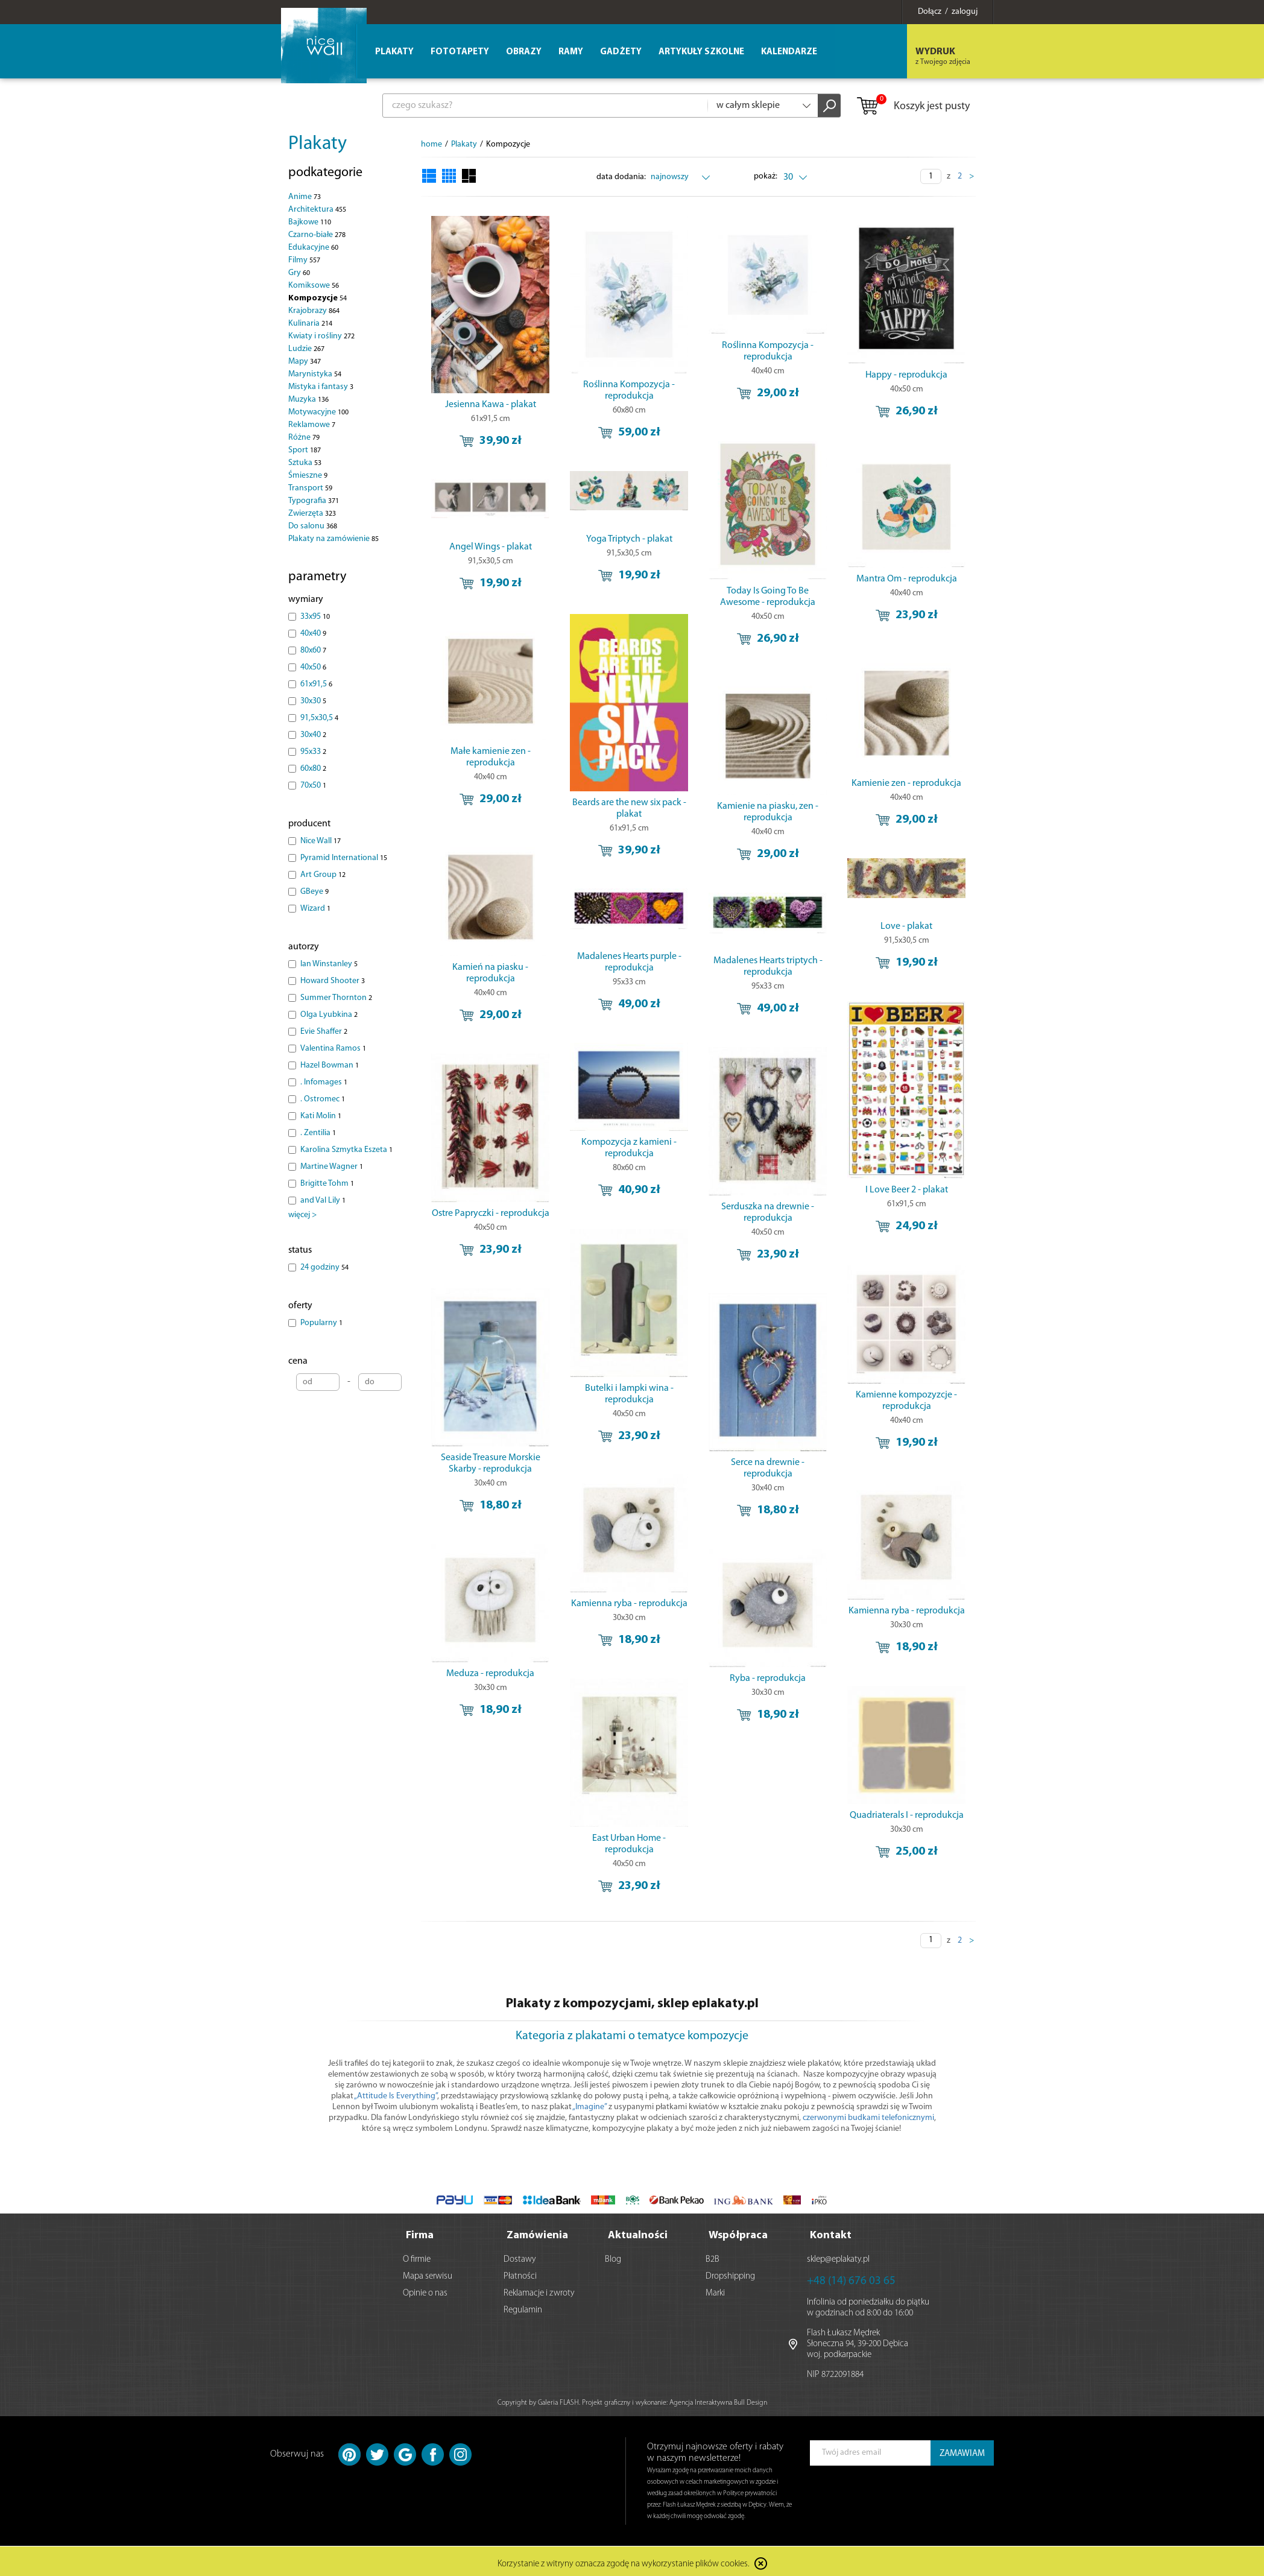  I want to click on 61x91,5, so click(316, 684).